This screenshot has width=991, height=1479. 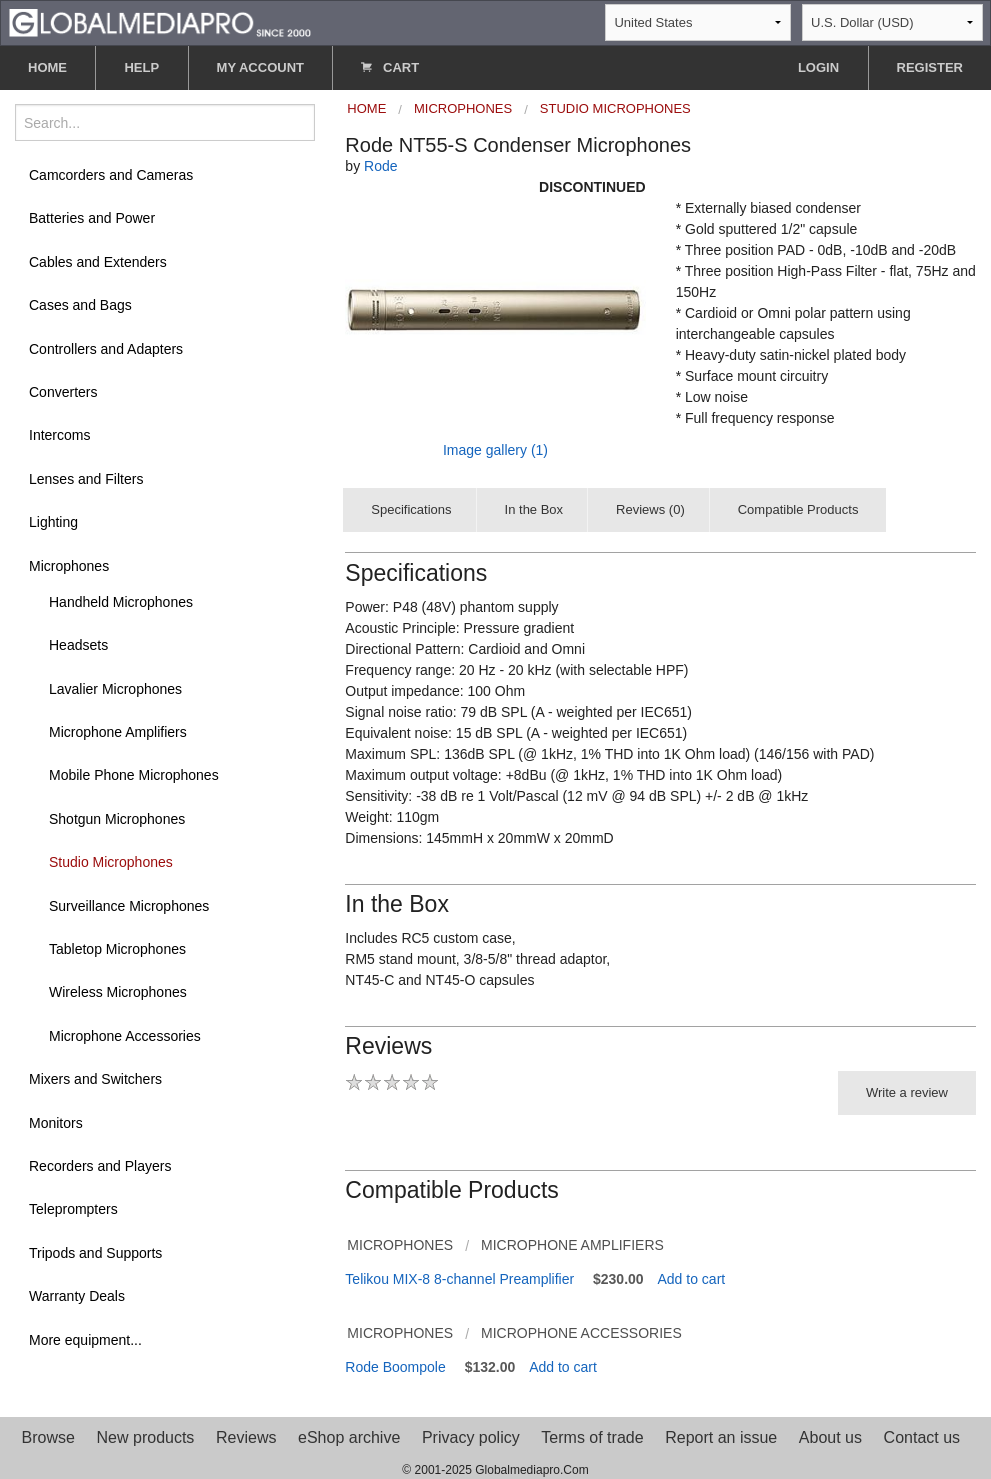 What do you see at coordinates (534, 509) in the screenshot?
I see `In the Box` at bounding box center [534, 509].